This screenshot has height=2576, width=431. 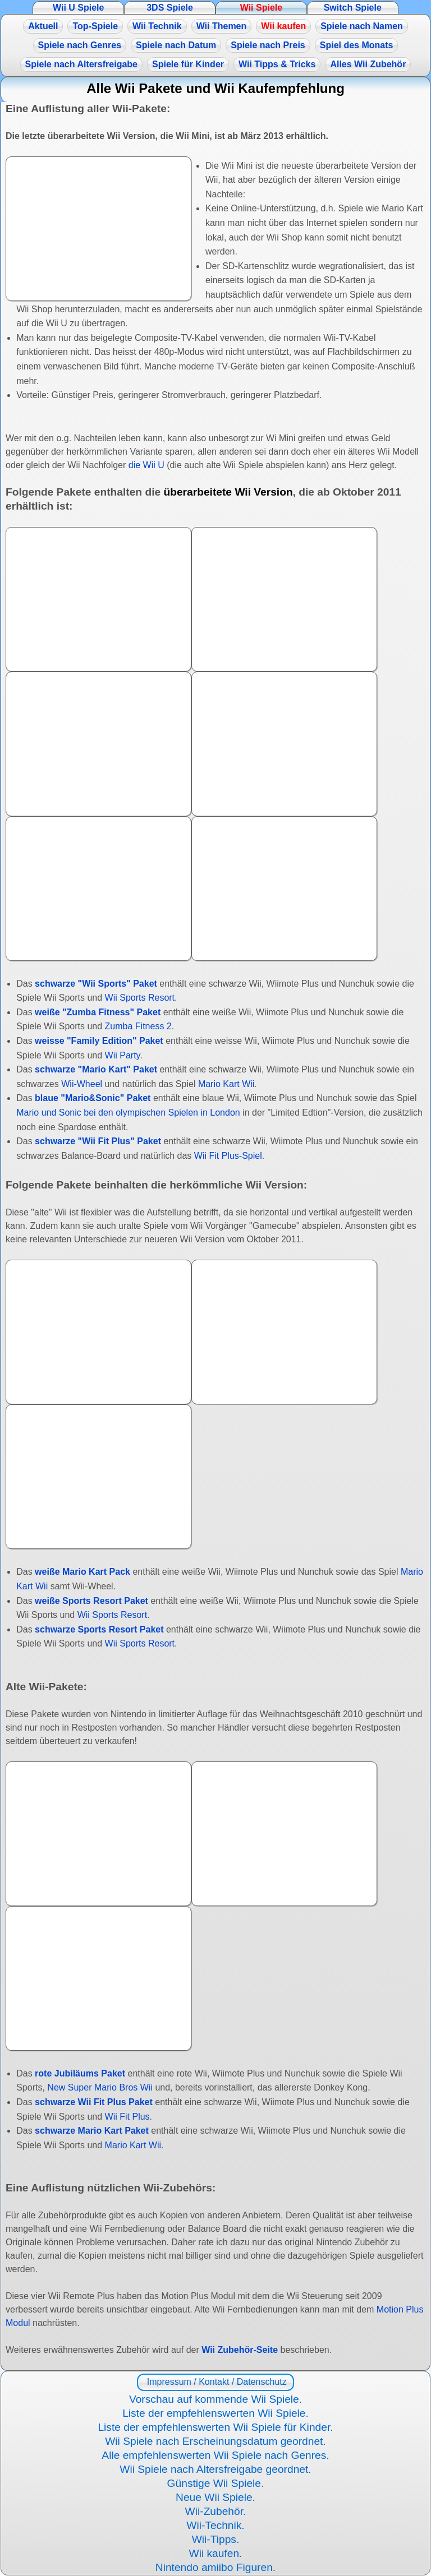 What do you see at coordinates (368, 64) in the screenshot?
I see `Alles Wii Zubehör` at bounding box center [368, 64].